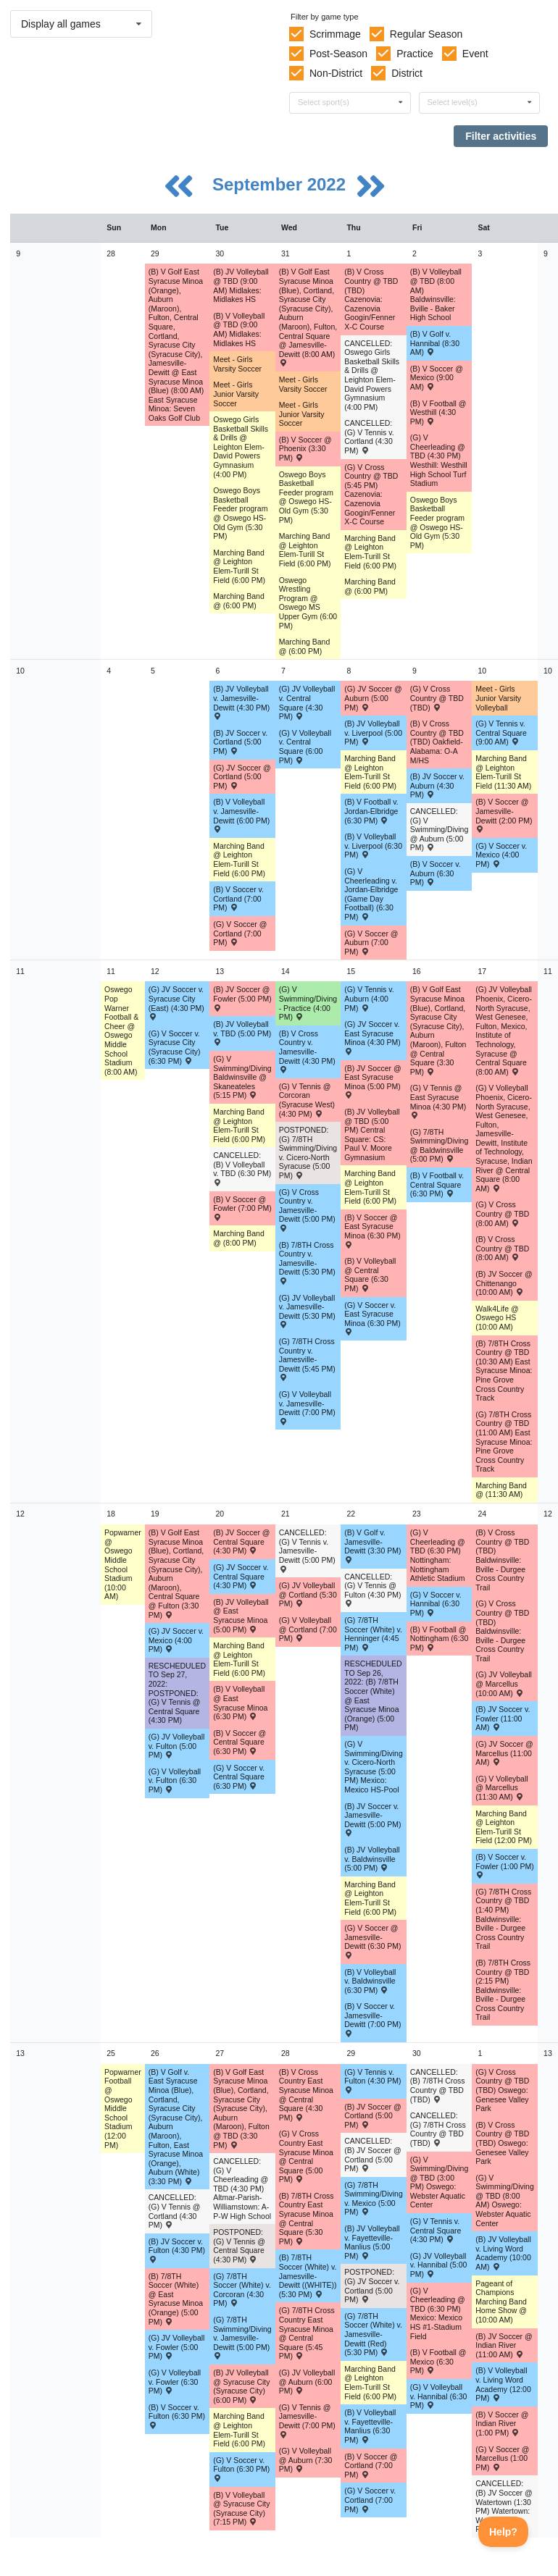 The height and width of the screenshot is (2576, 558). Describe the element at coordinates (503, 2345) in the screenshot. I see `(B) JV Soccer @ Indian River (11:00 AM) [Activity (B) JV Soccer @ Indian River (11:00 AM) , id: 1716677]` at that location.